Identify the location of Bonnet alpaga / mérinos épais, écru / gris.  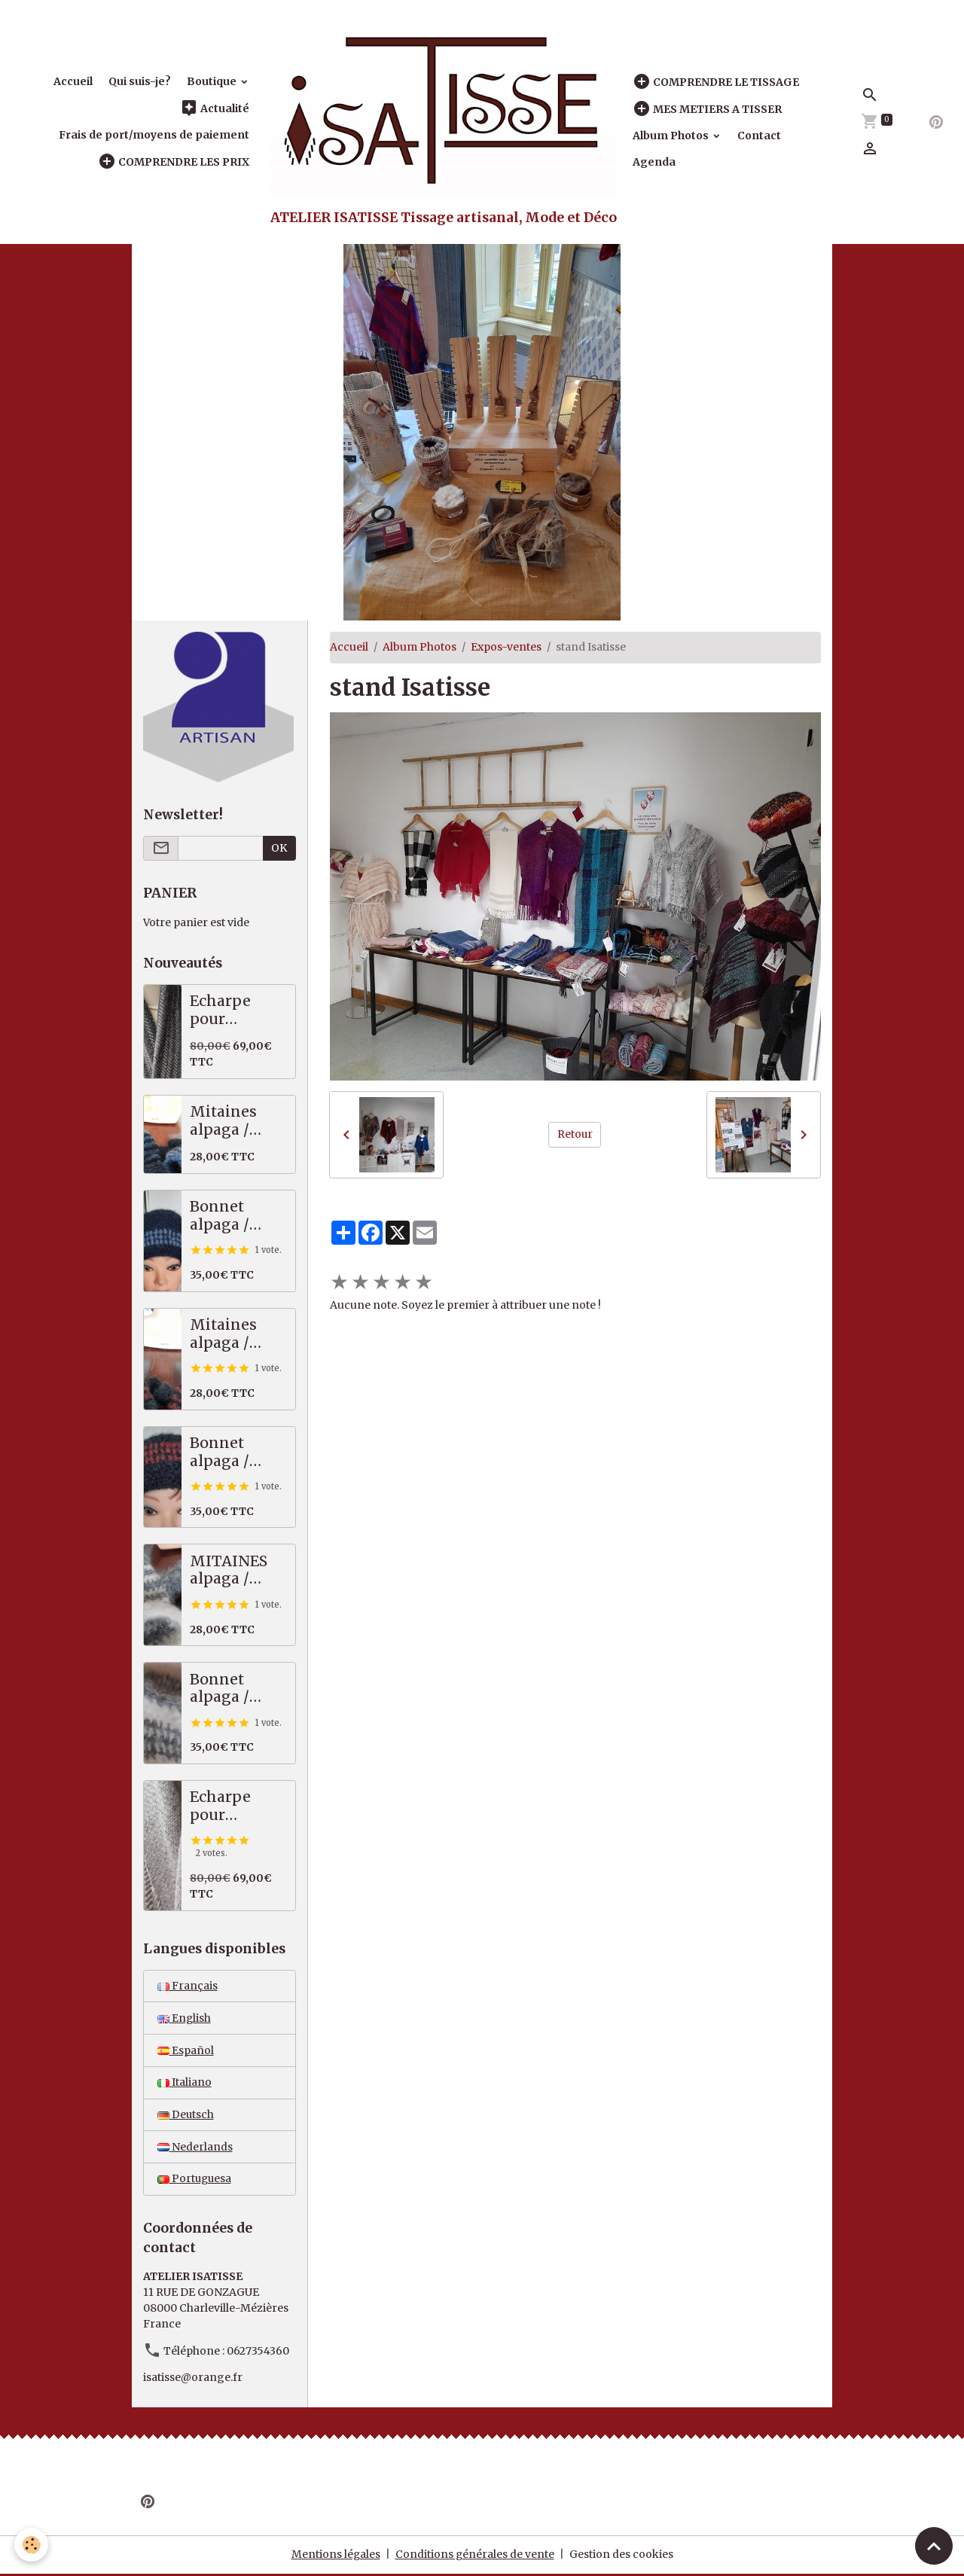
(234, 1688).